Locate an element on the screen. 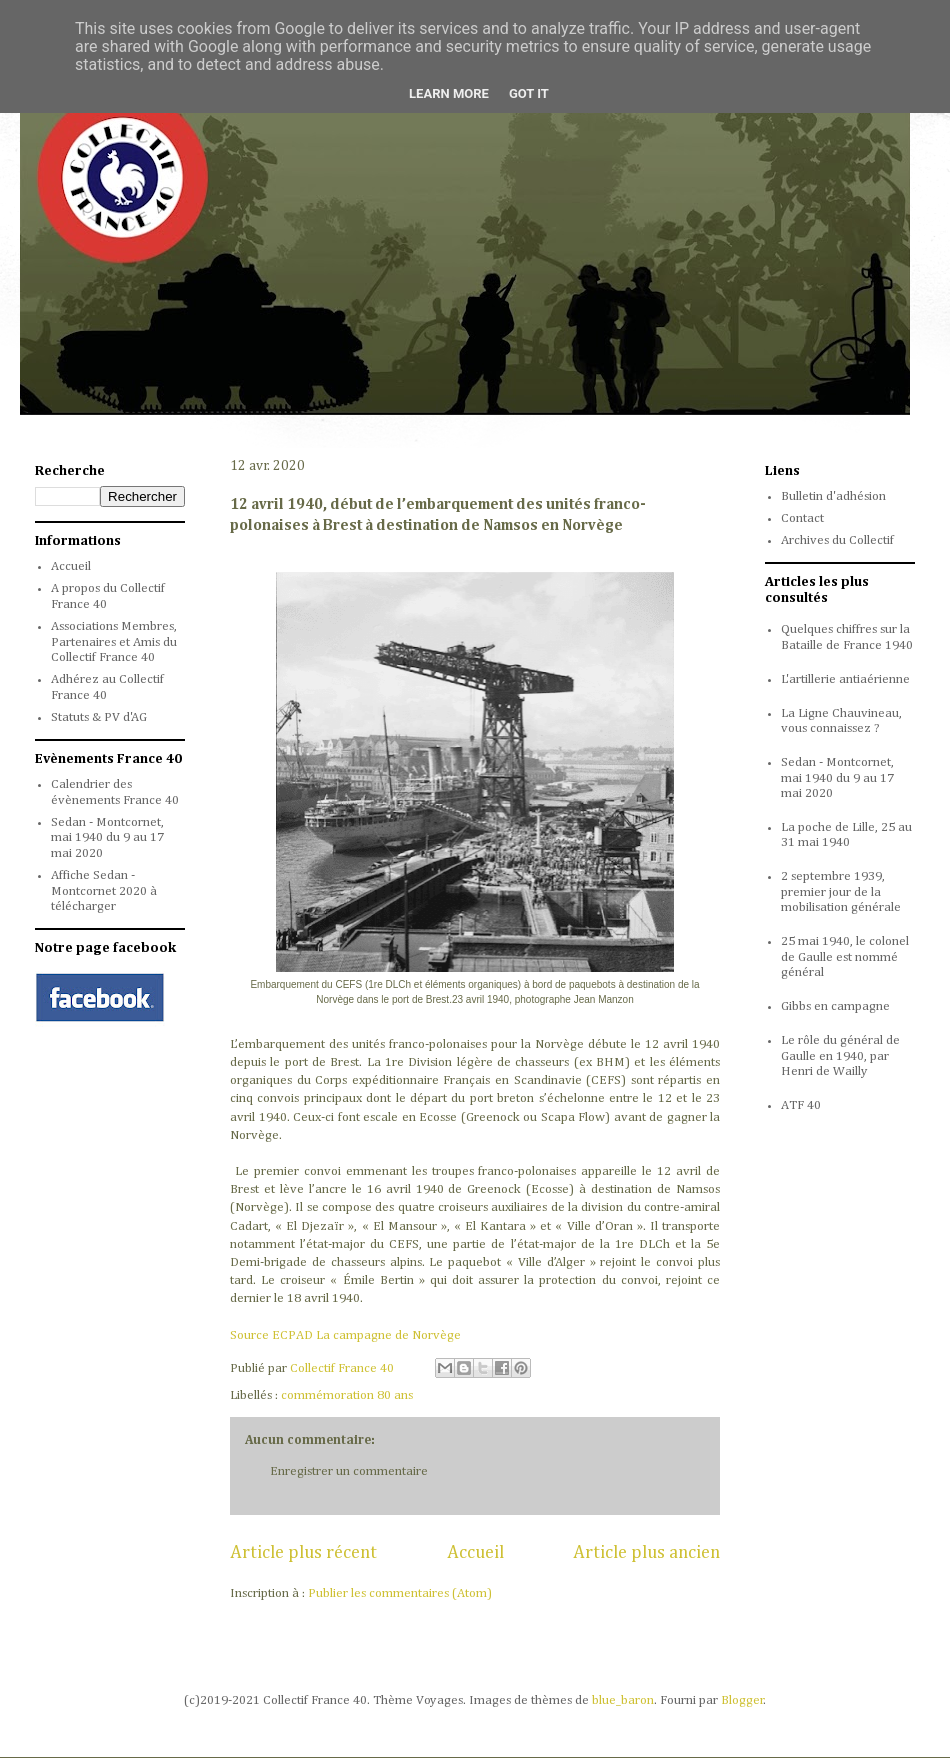 The image size is (950, 1758). Publier les commentaires (Atom) is located at coordinates (400, 1593).